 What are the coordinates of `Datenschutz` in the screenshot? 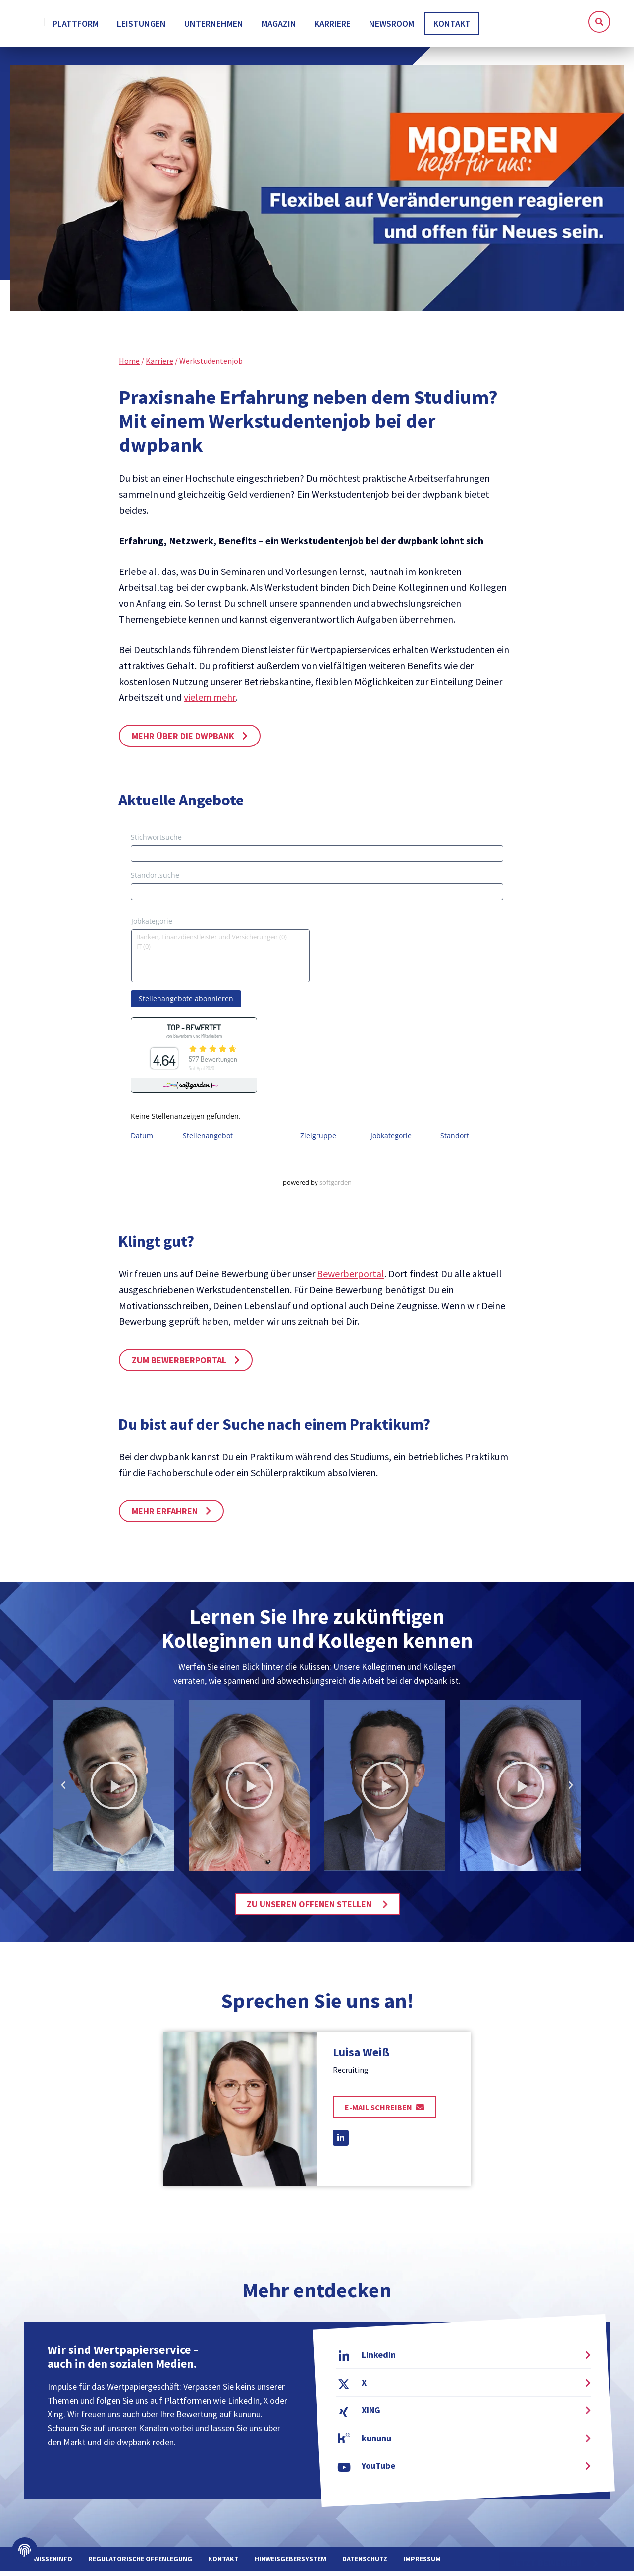 It's located at (364, 2564).